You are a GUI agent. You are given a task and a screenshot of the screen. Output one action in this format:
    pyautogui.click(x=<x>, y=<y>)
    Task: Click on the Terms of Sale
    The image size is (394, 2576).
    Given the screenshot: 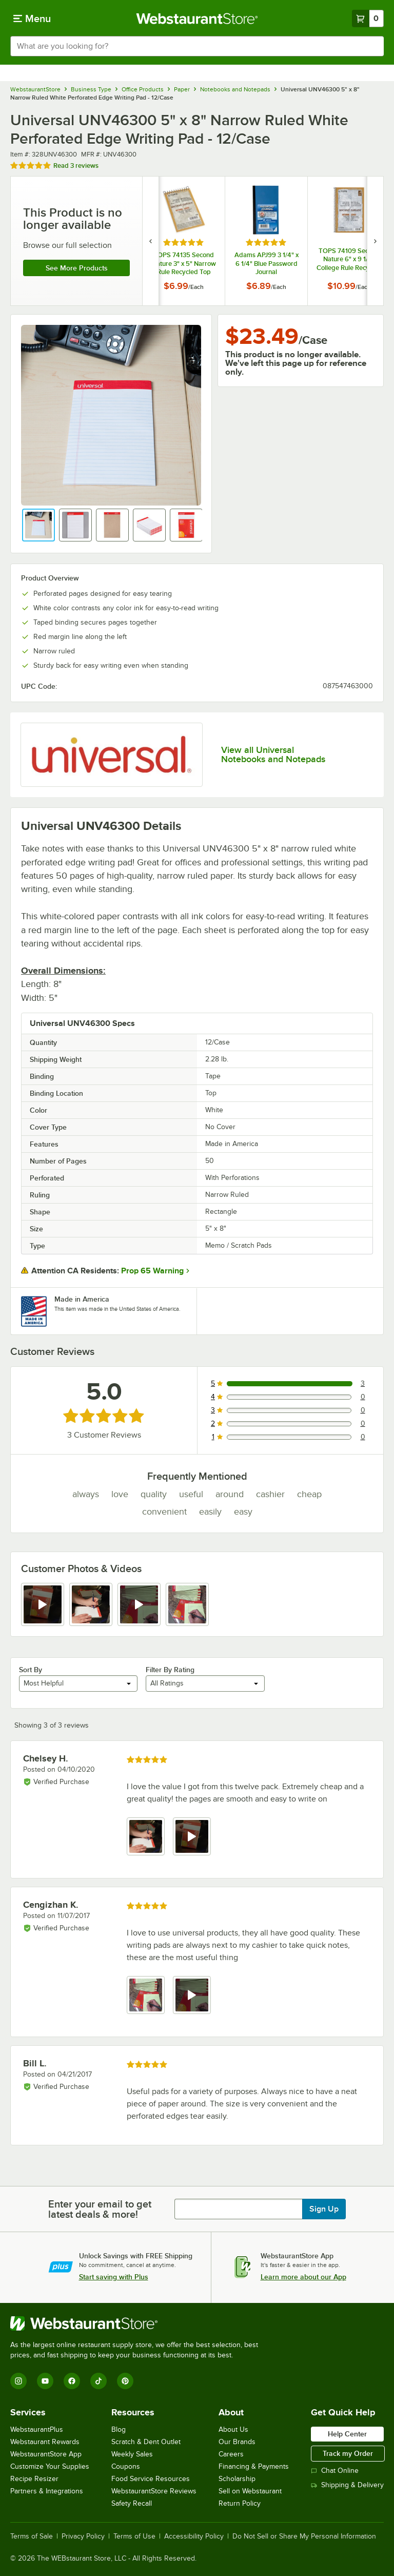 What is the action you would take?
    pyautogui.click(x=31, y=2536)
    